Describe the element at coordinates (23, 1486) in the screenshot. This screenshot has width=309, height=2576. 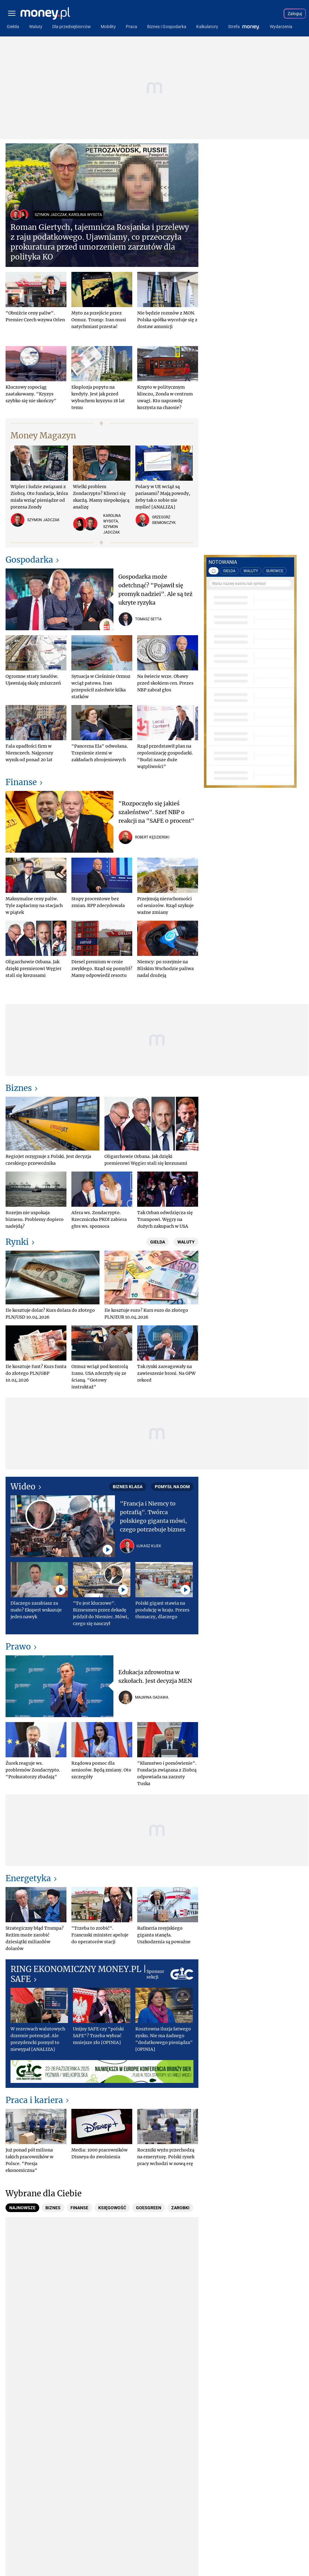
I see `Wideo` at that location.